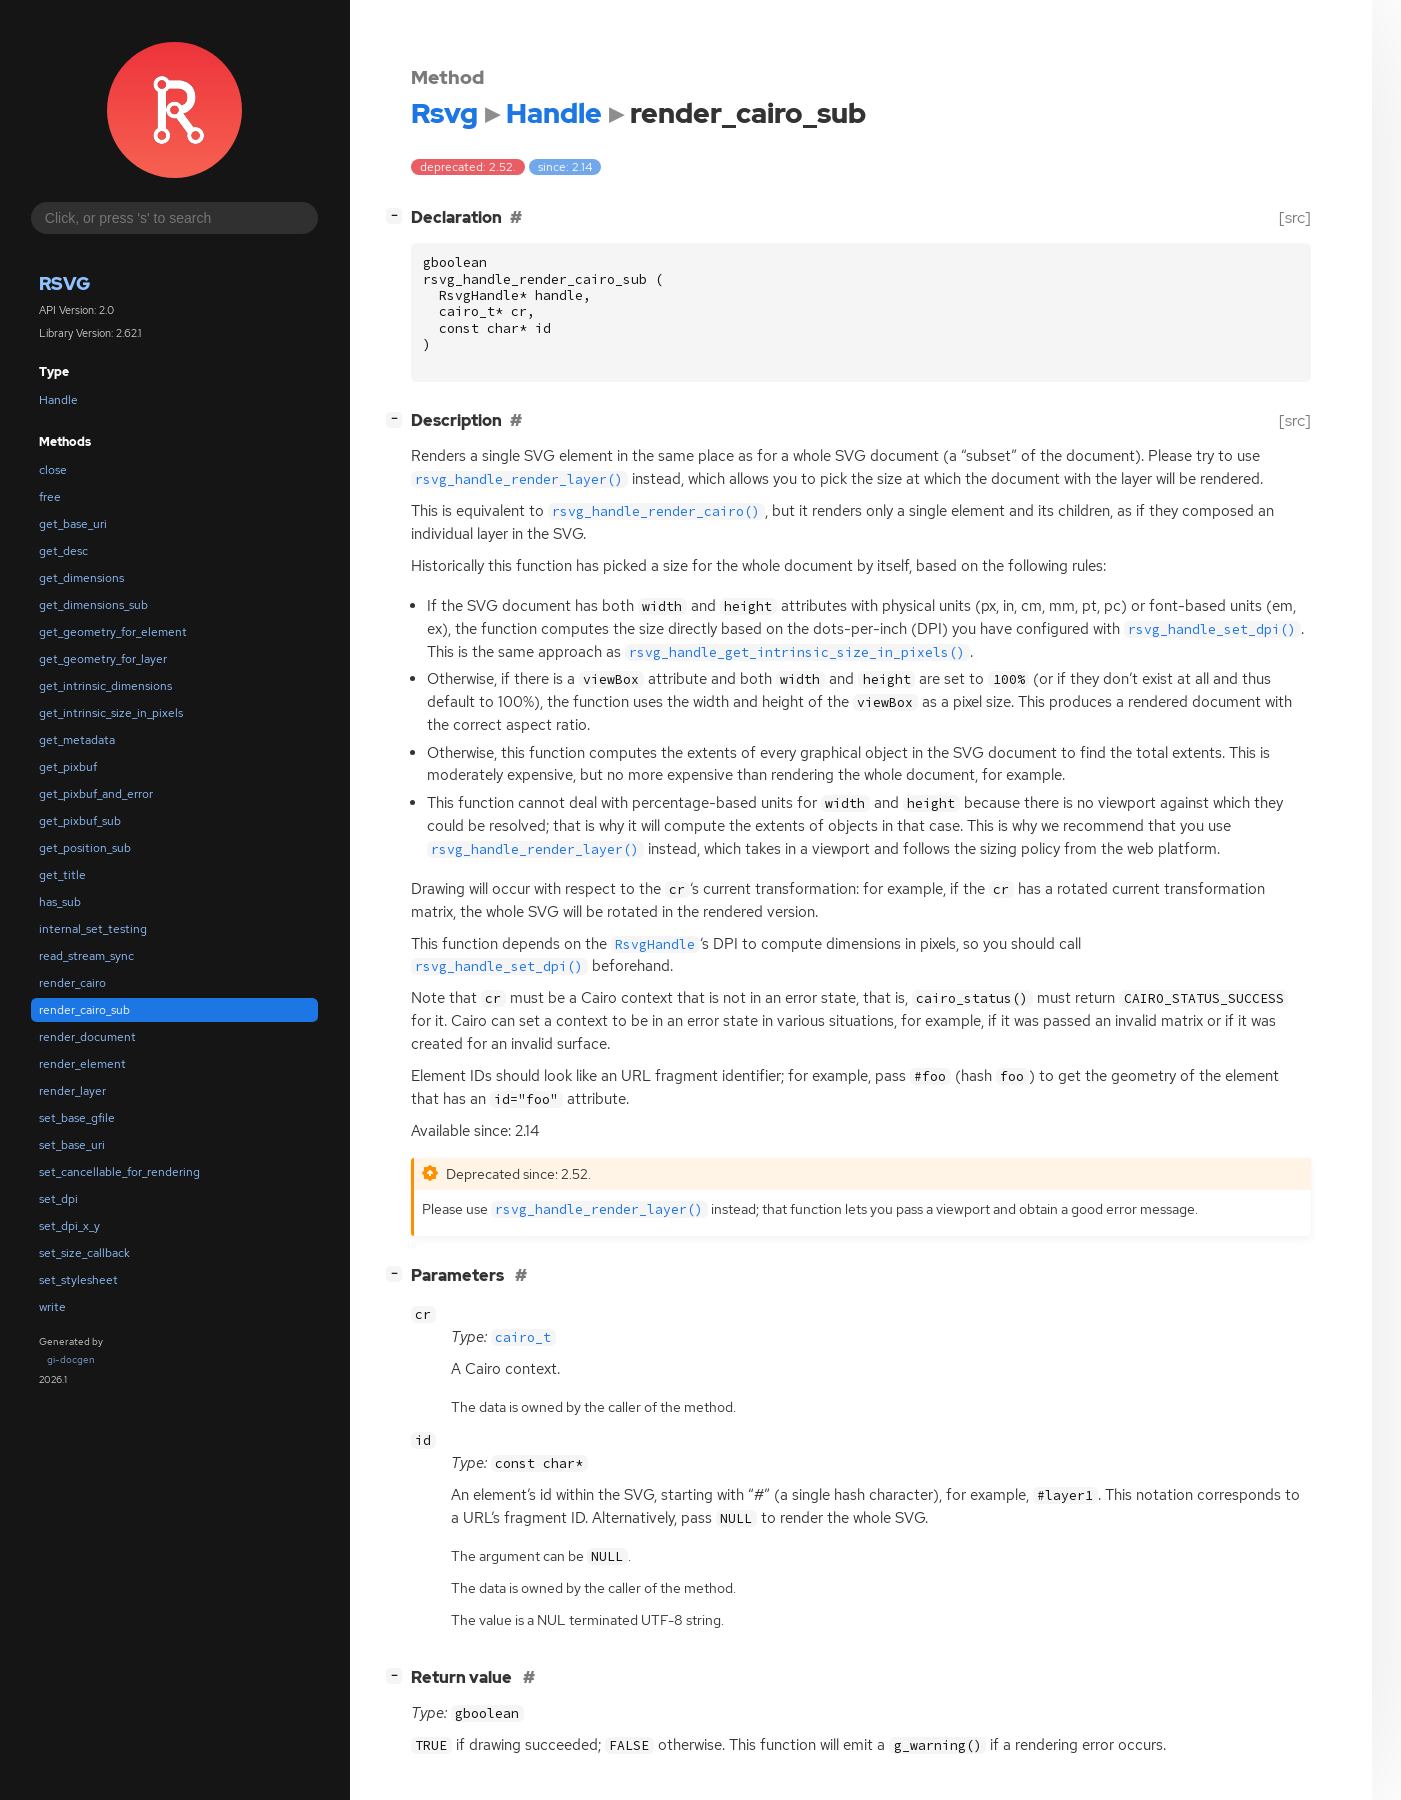 The height and width of the screenshot is (1800, 1401). I want to click on get_intrinsic_size_in_pixels, so click(111, 713).